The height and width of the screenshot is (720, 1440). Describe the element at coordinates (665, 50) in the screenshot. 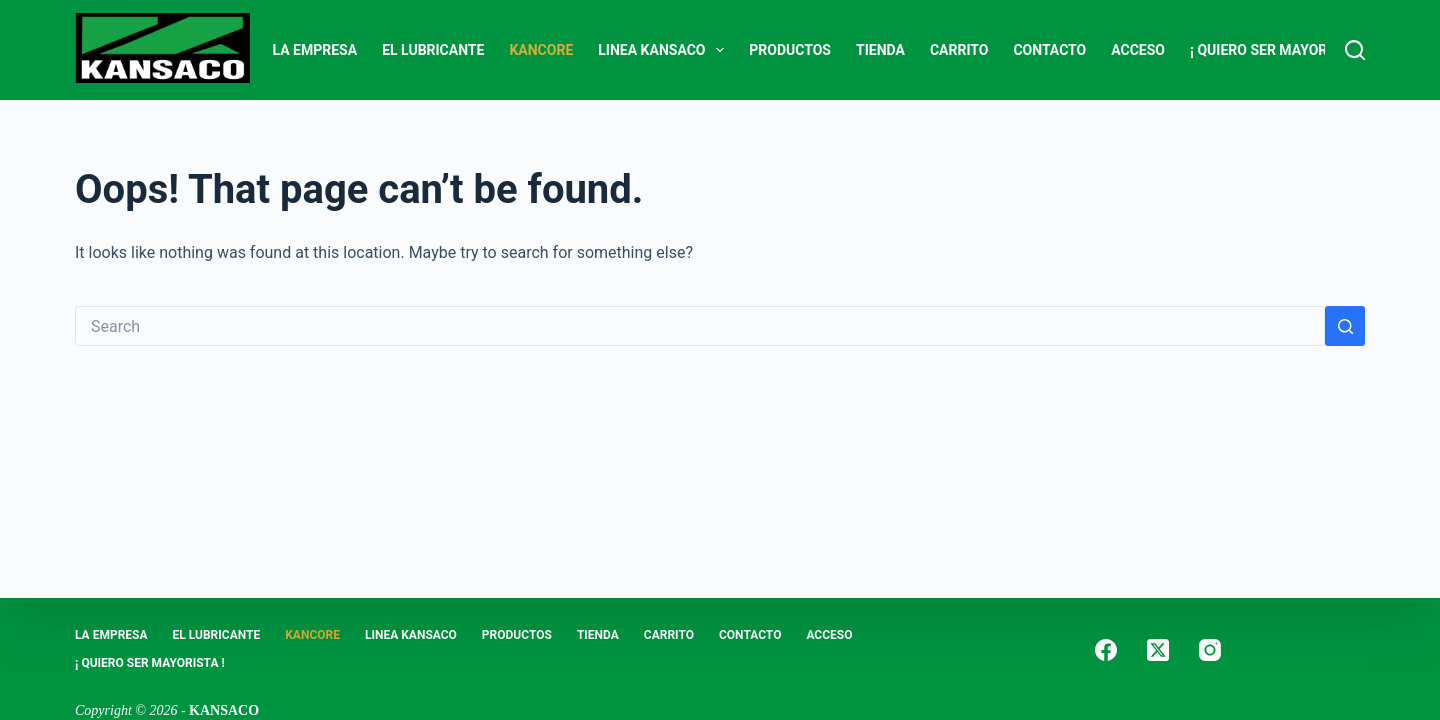

I see `LINEA KANSACO` at that location.